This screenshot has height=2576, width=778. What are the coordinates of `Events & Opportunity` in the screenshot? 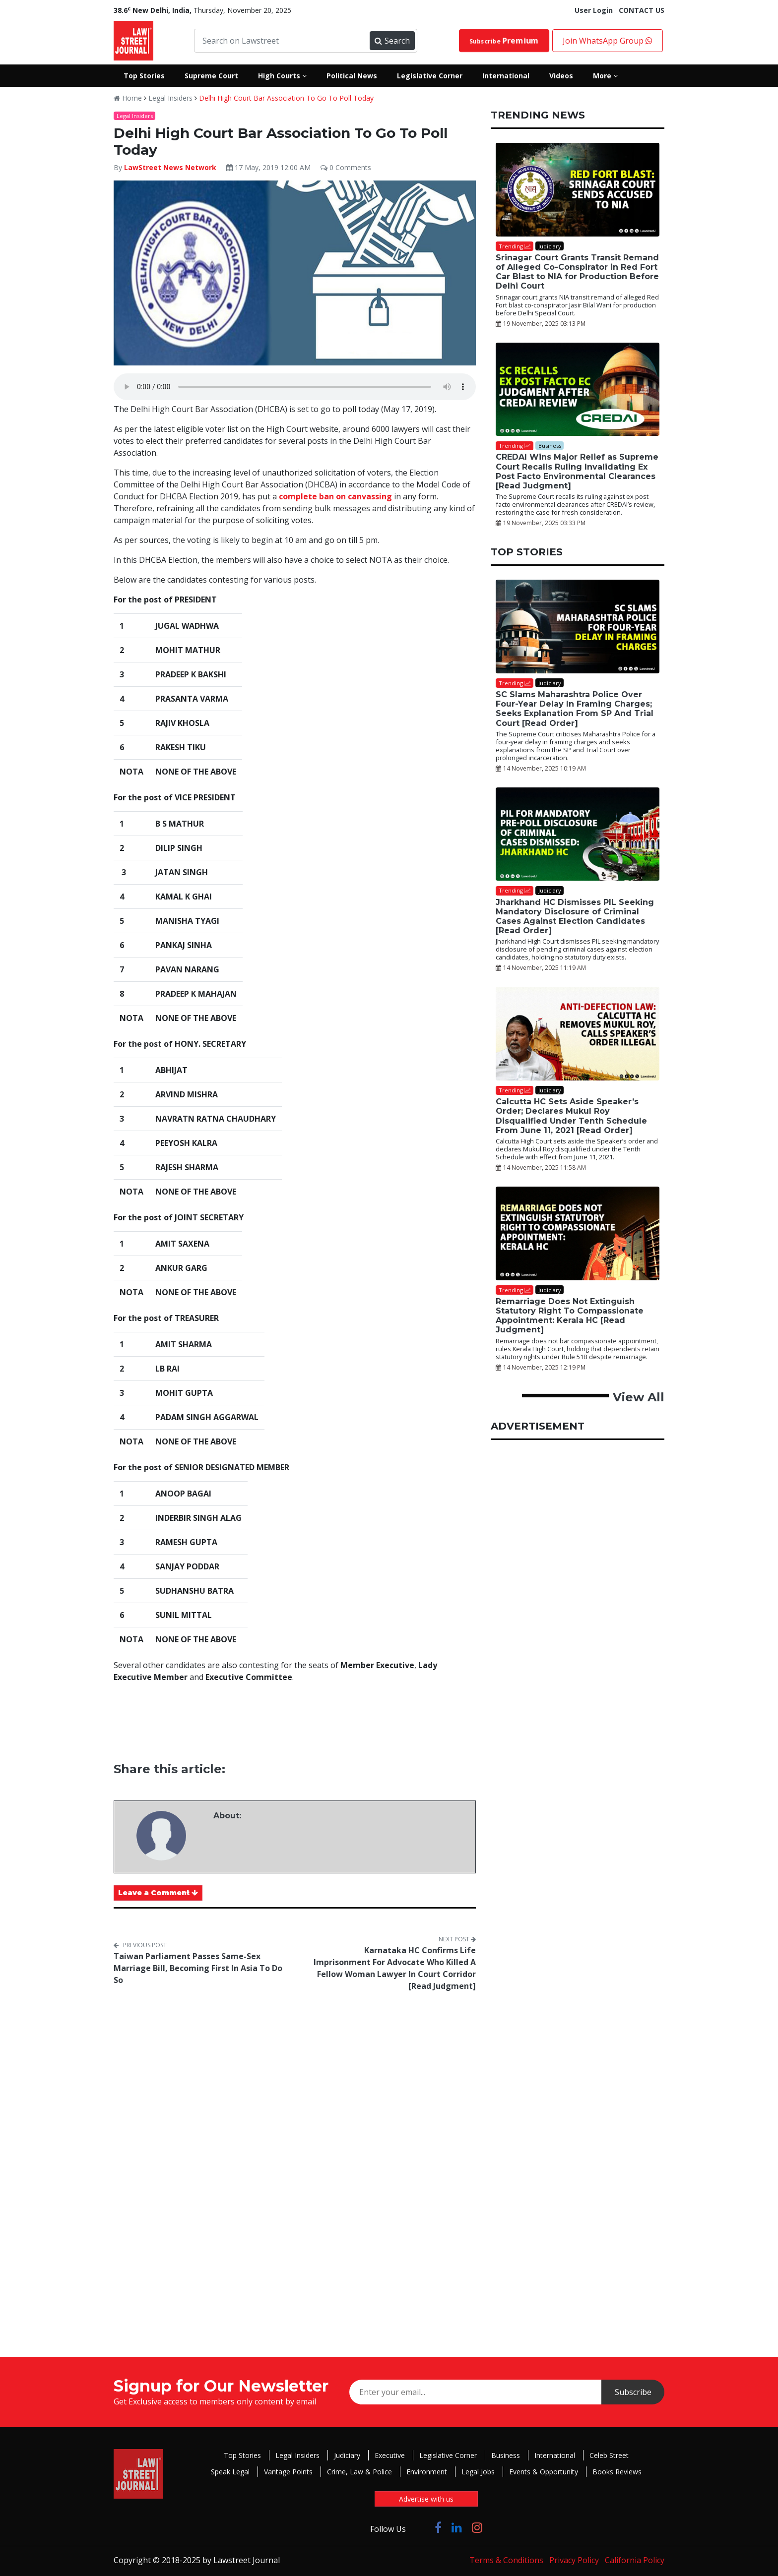 It's located at (543, 2471).